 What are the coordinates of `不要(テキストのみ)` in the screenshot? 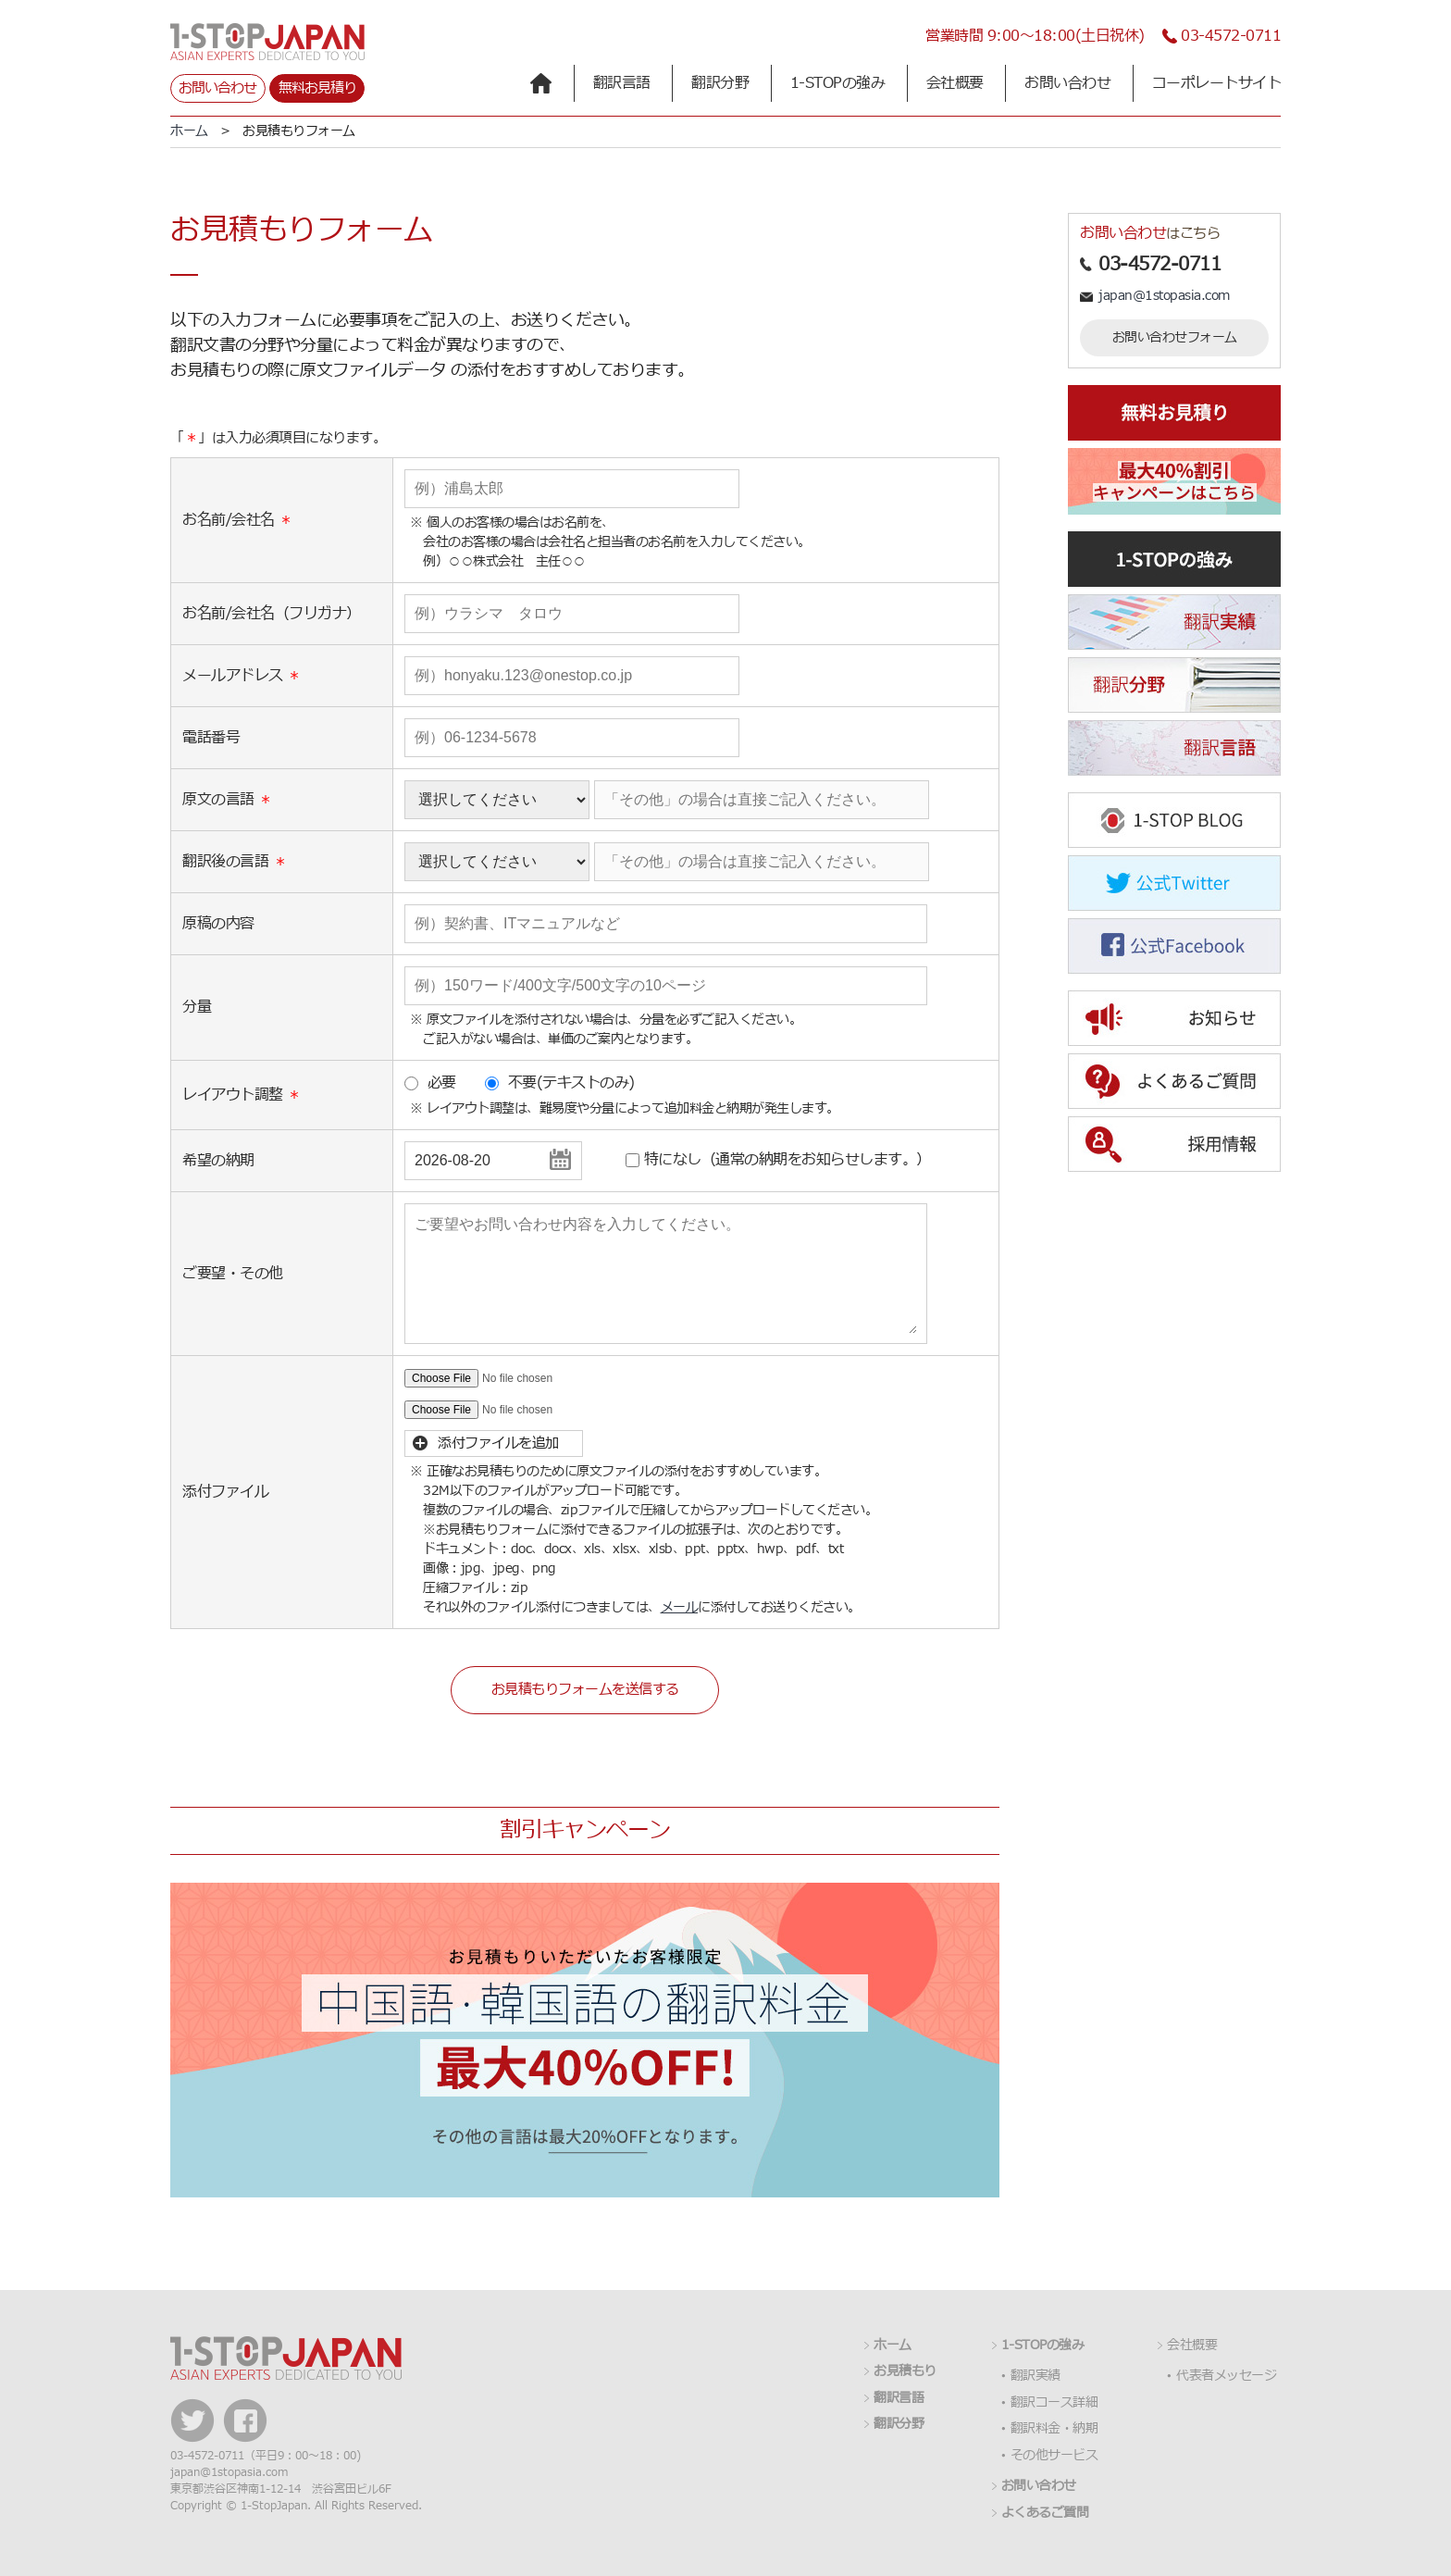 It's located at (571, 1083).